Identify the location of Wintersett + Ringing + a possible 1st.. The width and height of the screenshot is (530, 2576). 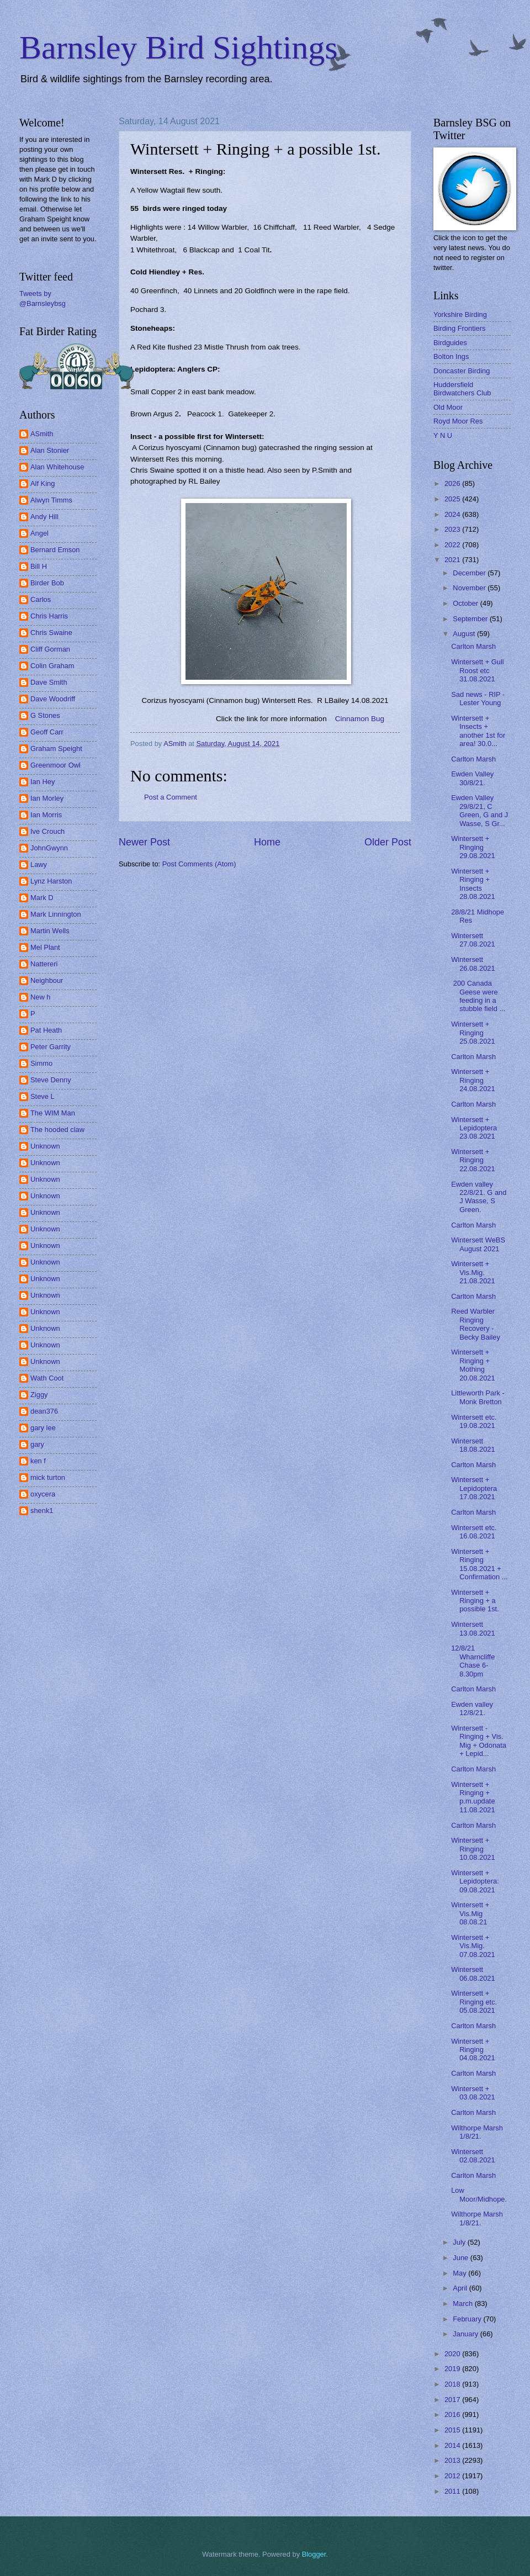
(475, 1601).